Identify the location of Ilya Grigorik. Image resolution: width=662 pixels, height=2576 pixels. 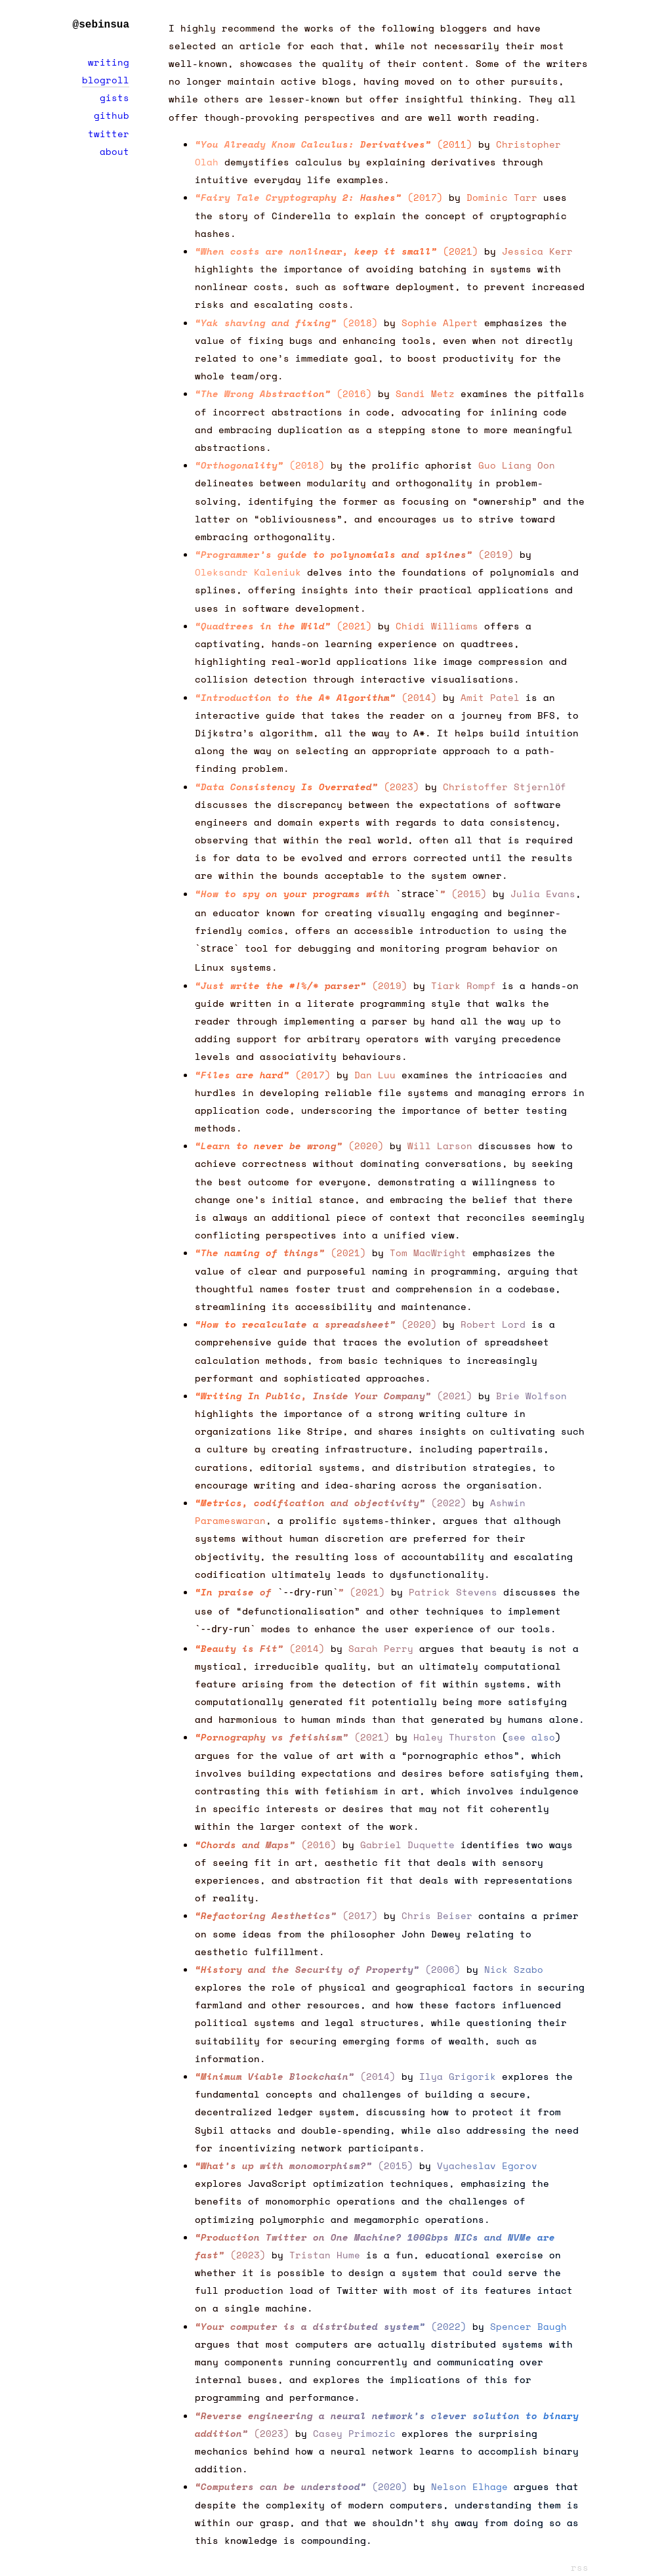
(457, 2071).